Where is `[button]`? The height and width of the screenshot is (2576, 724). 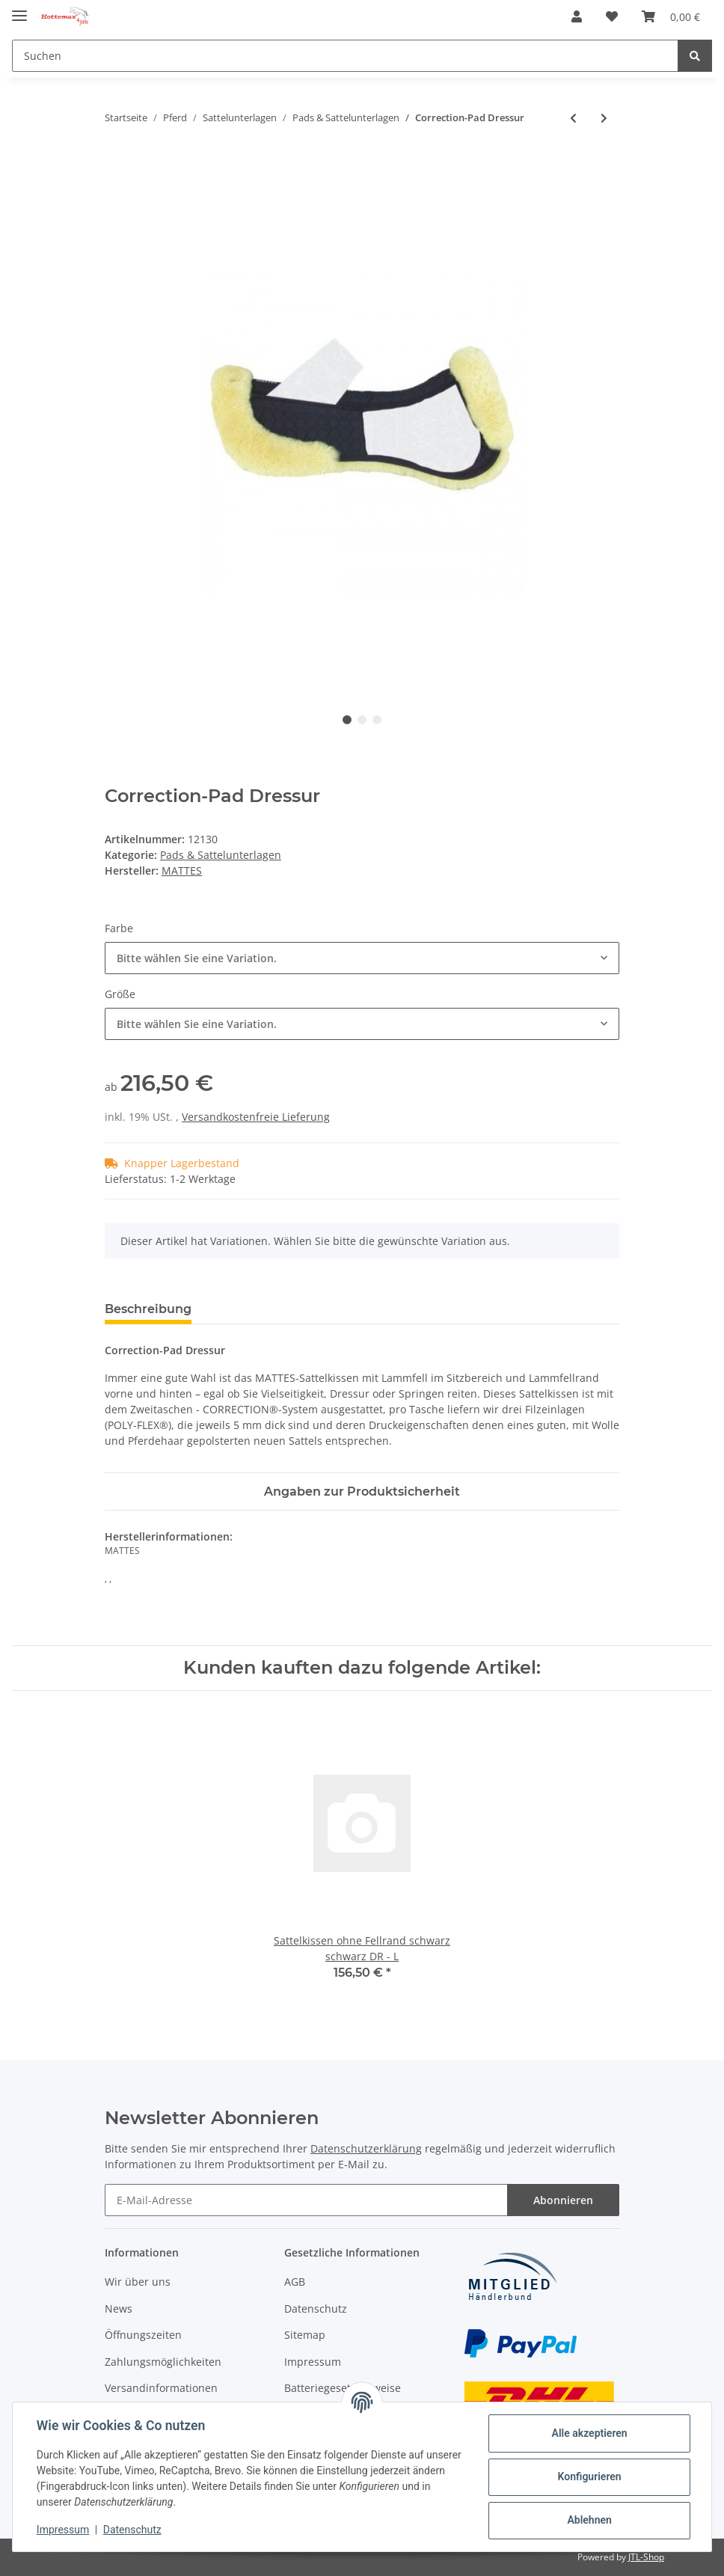 [button] is located at coordinates (576, 16).